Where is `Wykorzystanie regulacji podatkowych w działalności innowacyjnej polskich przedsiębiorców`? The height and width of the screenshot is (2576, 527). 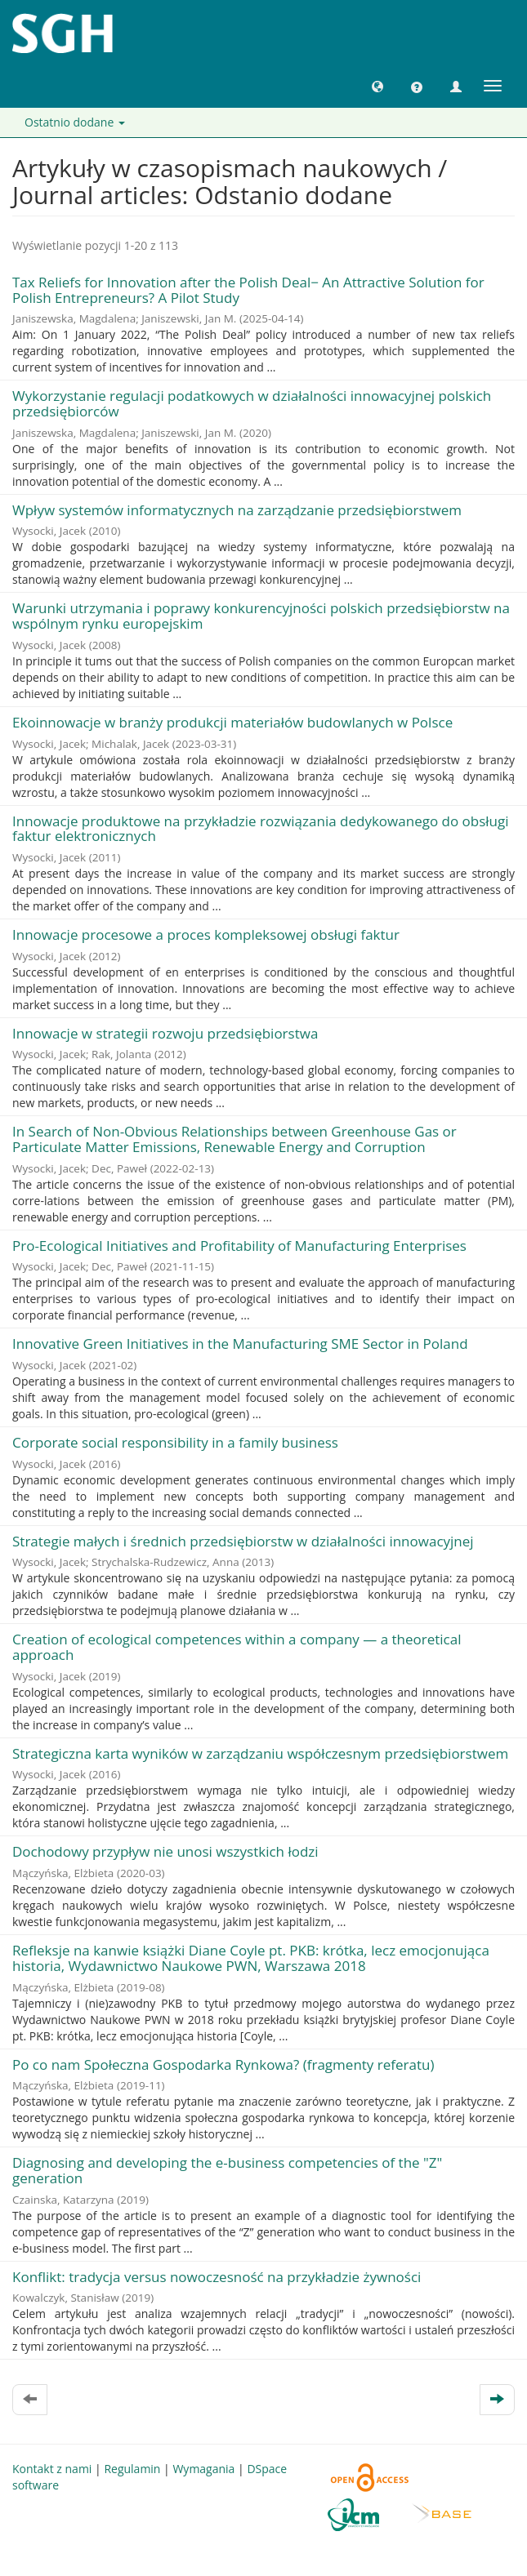 Wykorzystanie regulacji podatkowych w działalności innowacyjnej polskich przedsiębiorców is located at coordinates (251, 403).